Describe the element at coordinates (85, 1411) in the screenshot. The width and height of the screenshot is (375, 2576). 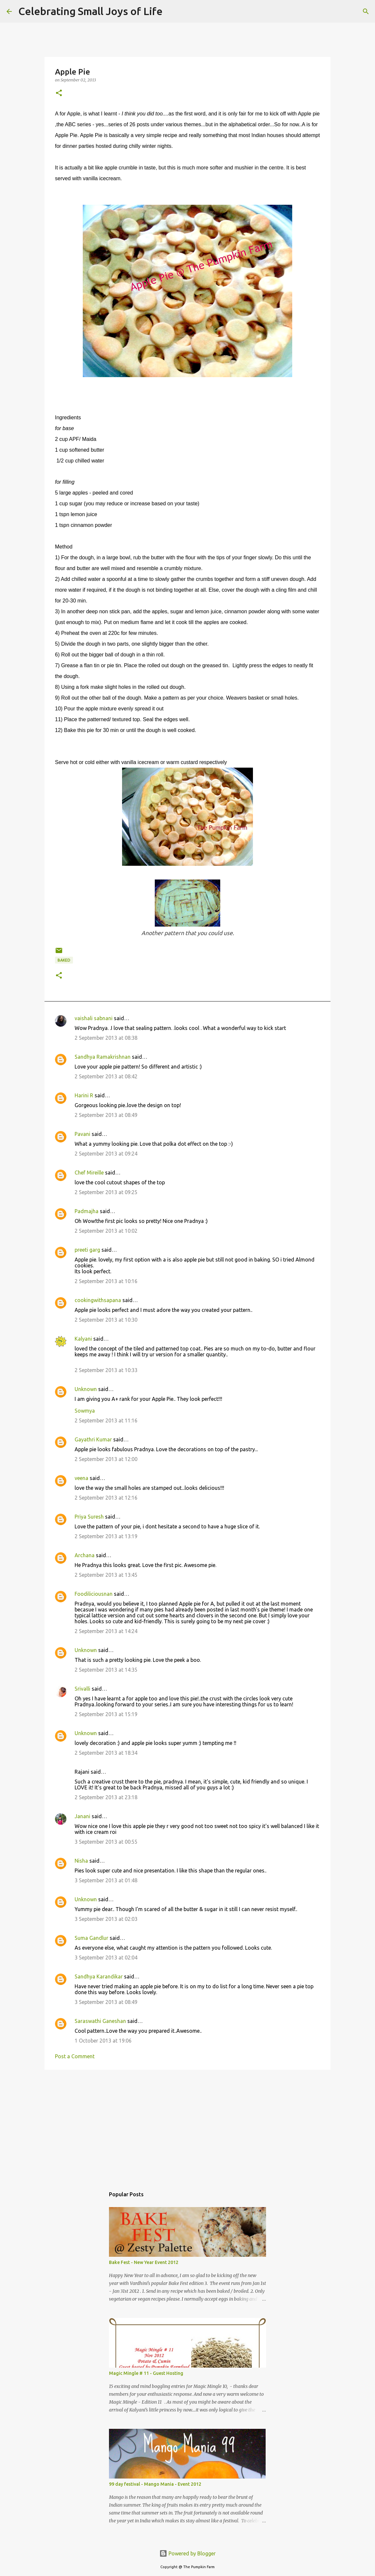
I see `Sowmya` at that location.